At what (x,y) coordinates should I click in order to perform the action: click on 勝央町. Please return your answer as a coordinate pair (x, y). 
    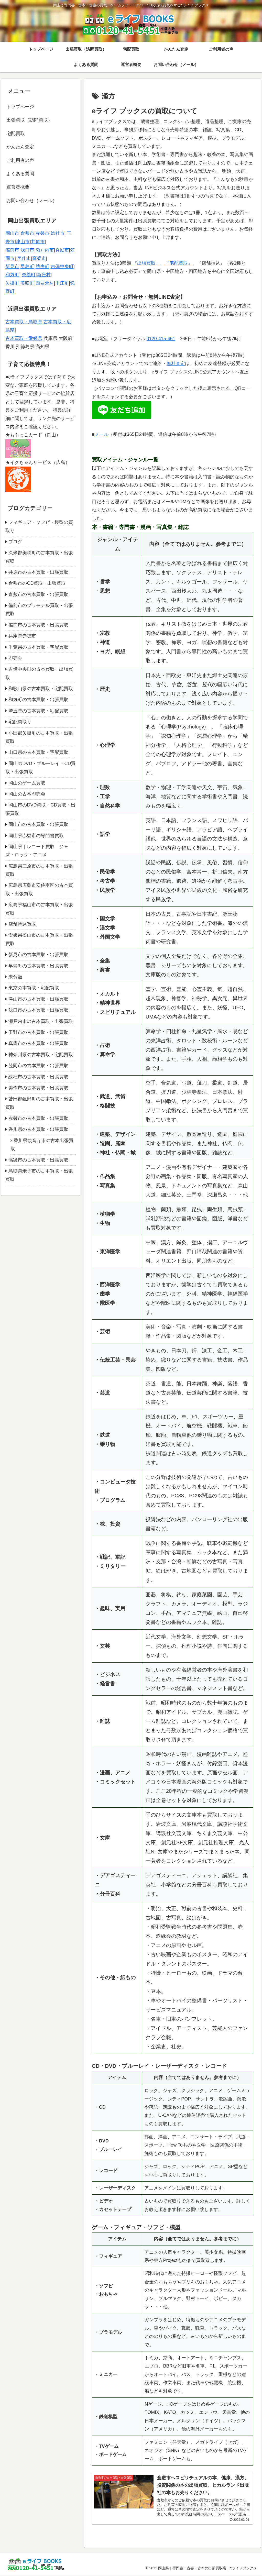
    Looking at the image, I should click on (42, 266).